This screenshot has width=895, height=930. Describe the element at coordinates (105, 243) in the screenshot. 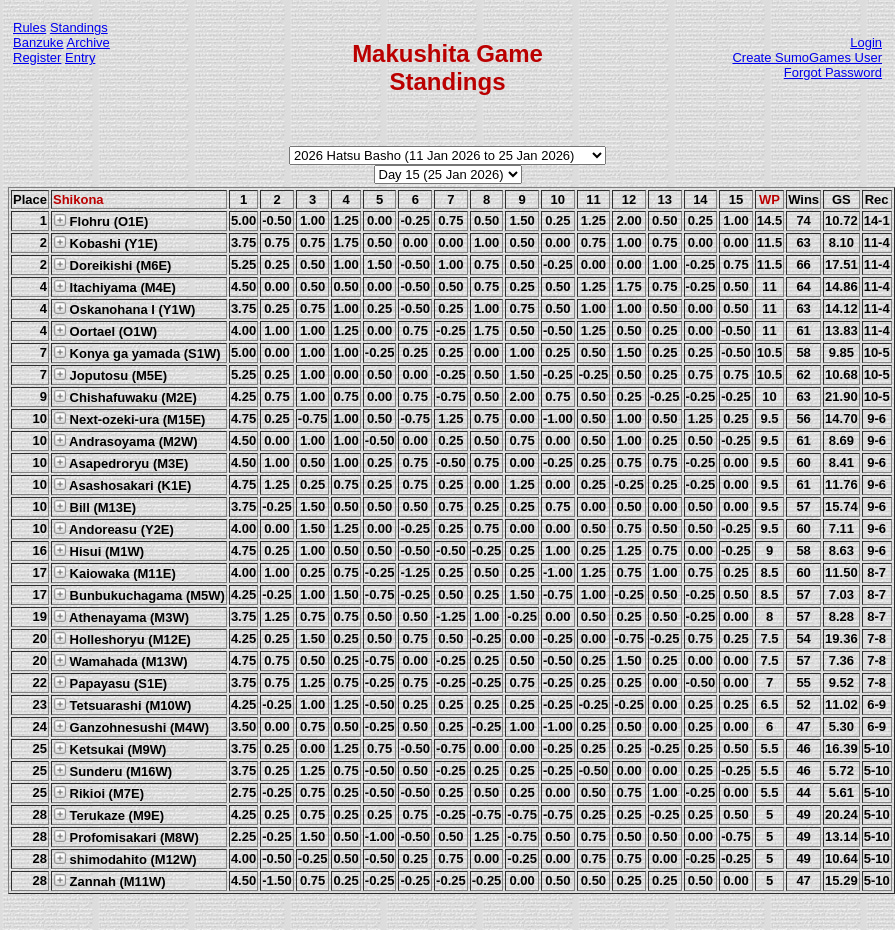

I see `Kobashi (Y1E)` at that location.